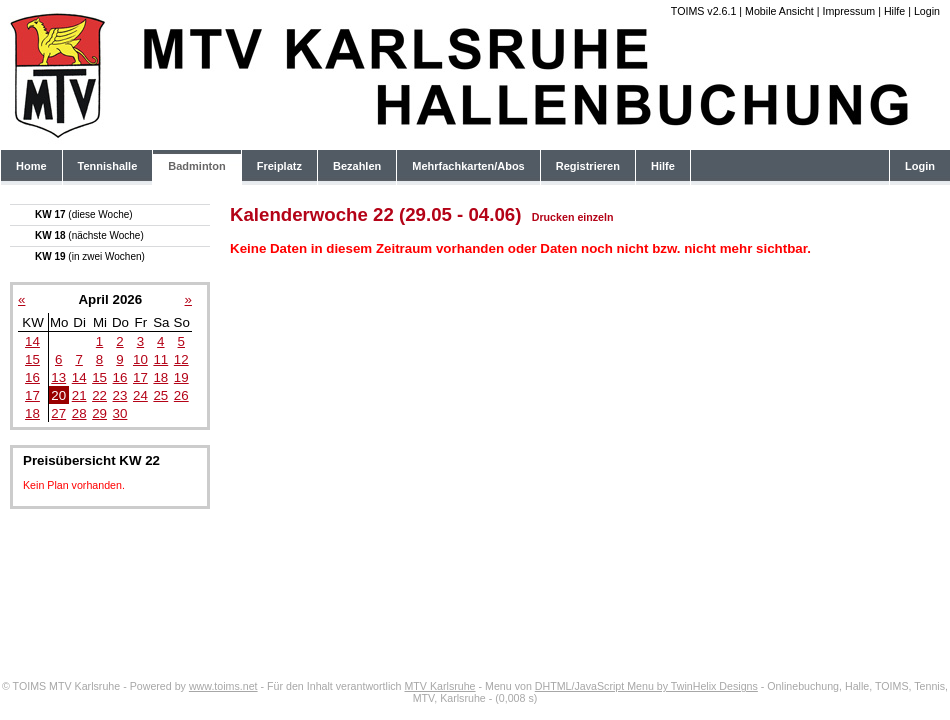  Describe the element at coordinates (279, 166) in the screenshot. I see `Freiplatz` at that location.